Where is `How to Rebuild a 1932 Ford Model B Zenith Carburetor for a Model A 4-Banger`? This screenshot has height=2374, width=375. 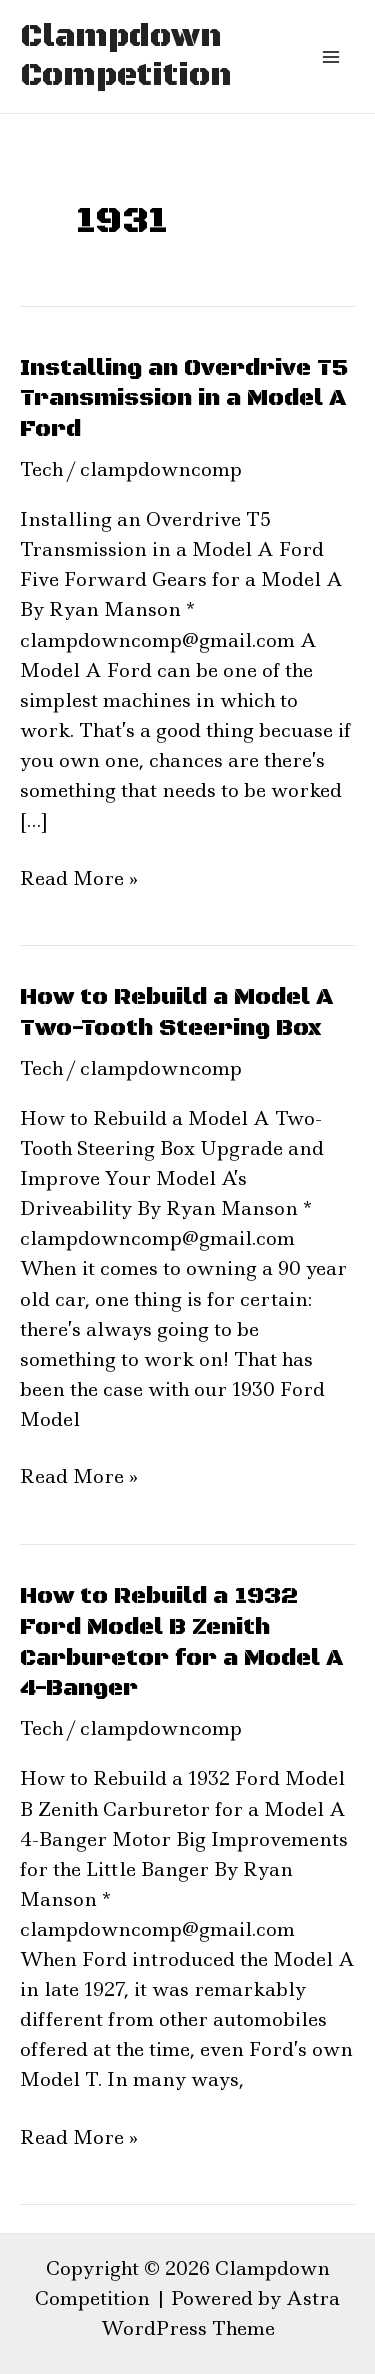
How to Rebuild a 1932 Ford Model B Zenith Carburetor for a Model A 4-Banger is located at coordinates (181, 1642).